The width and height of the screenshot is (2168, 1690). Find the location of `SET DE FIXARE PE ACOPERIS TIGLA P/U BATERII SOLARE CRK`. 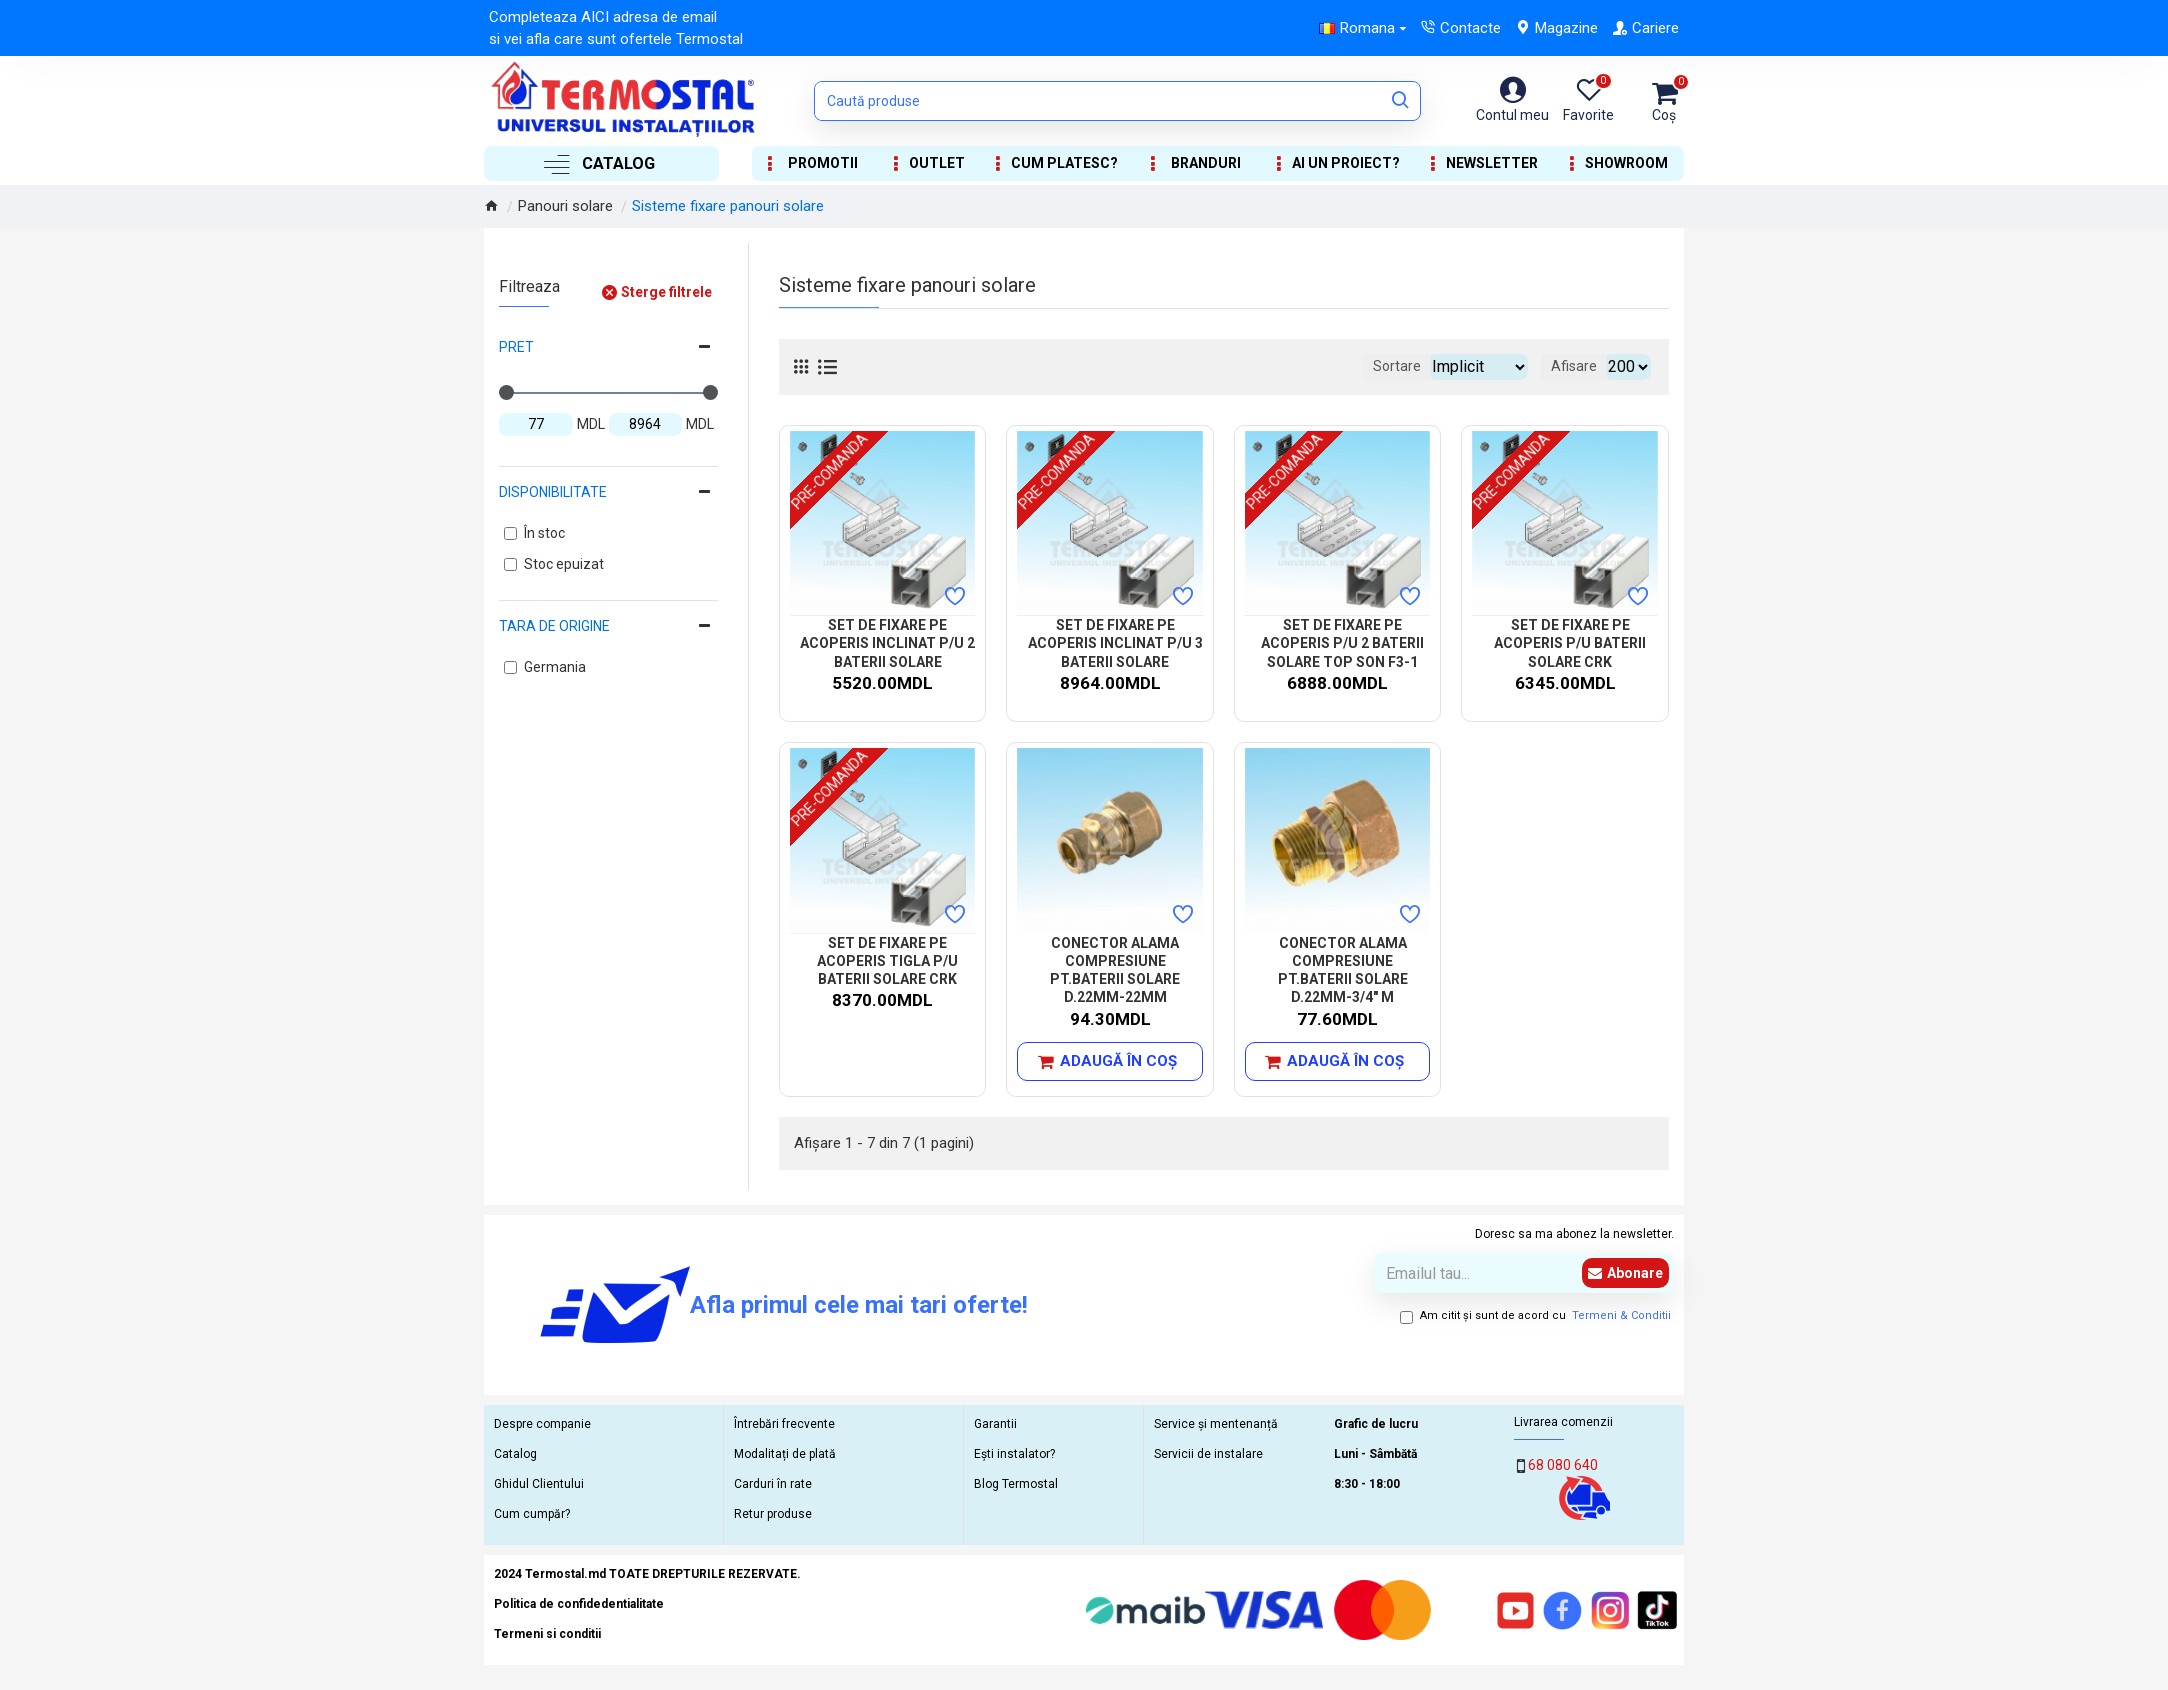

SET DE FIXARE PE ACOPERIS TIGLA P/U BATERII SOLARE CRK is located at coordinates (887, 961).